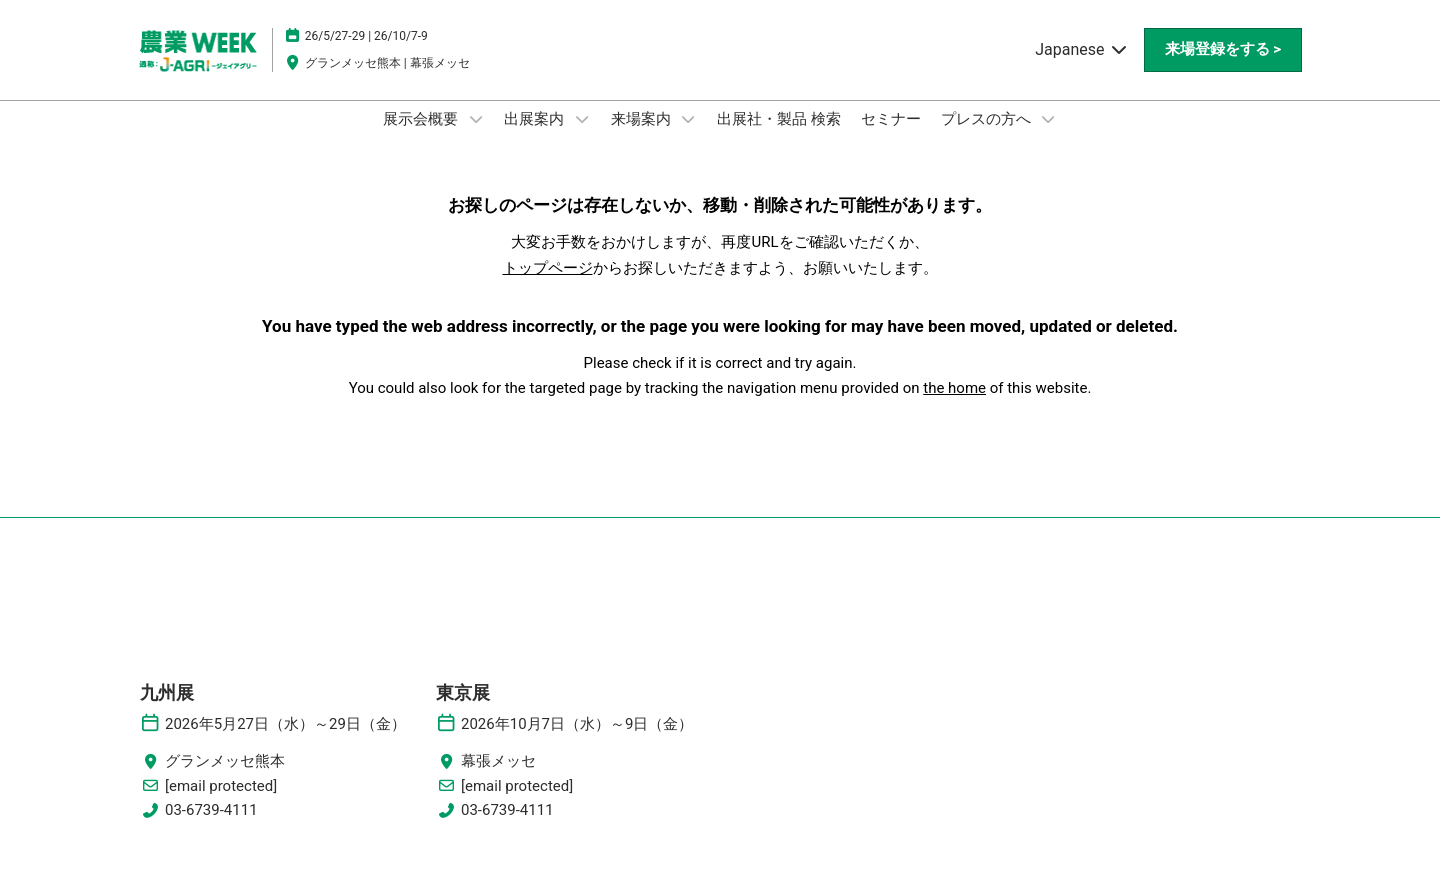  I want to click on [Show 出展案内 submenu], so click(582, 138).